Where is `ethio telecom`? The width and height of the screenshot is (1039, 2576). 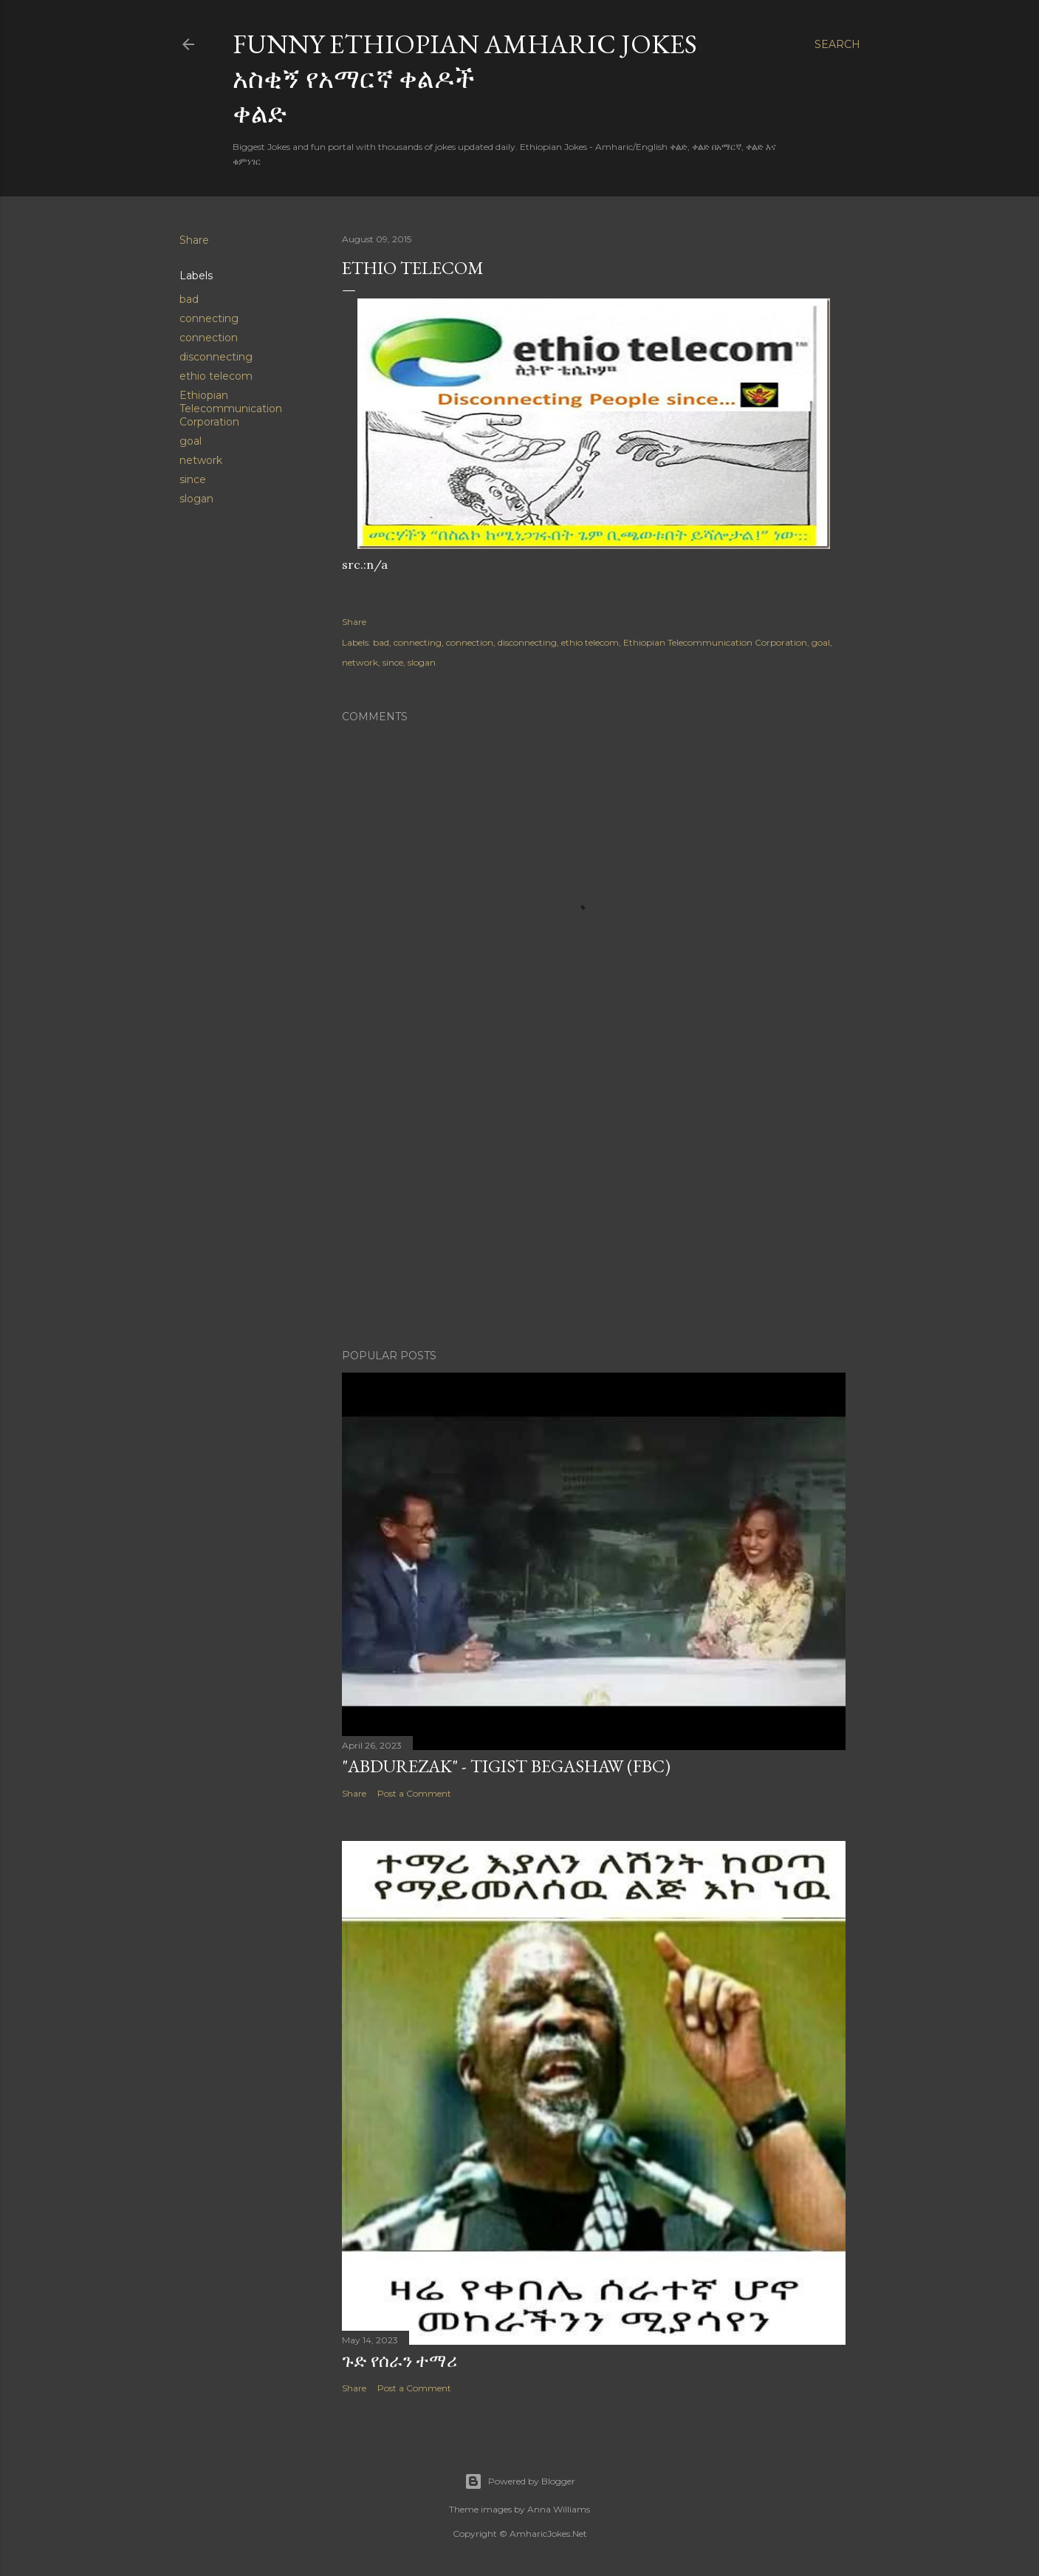 ethio telecom is located at coordinates (216, 376).